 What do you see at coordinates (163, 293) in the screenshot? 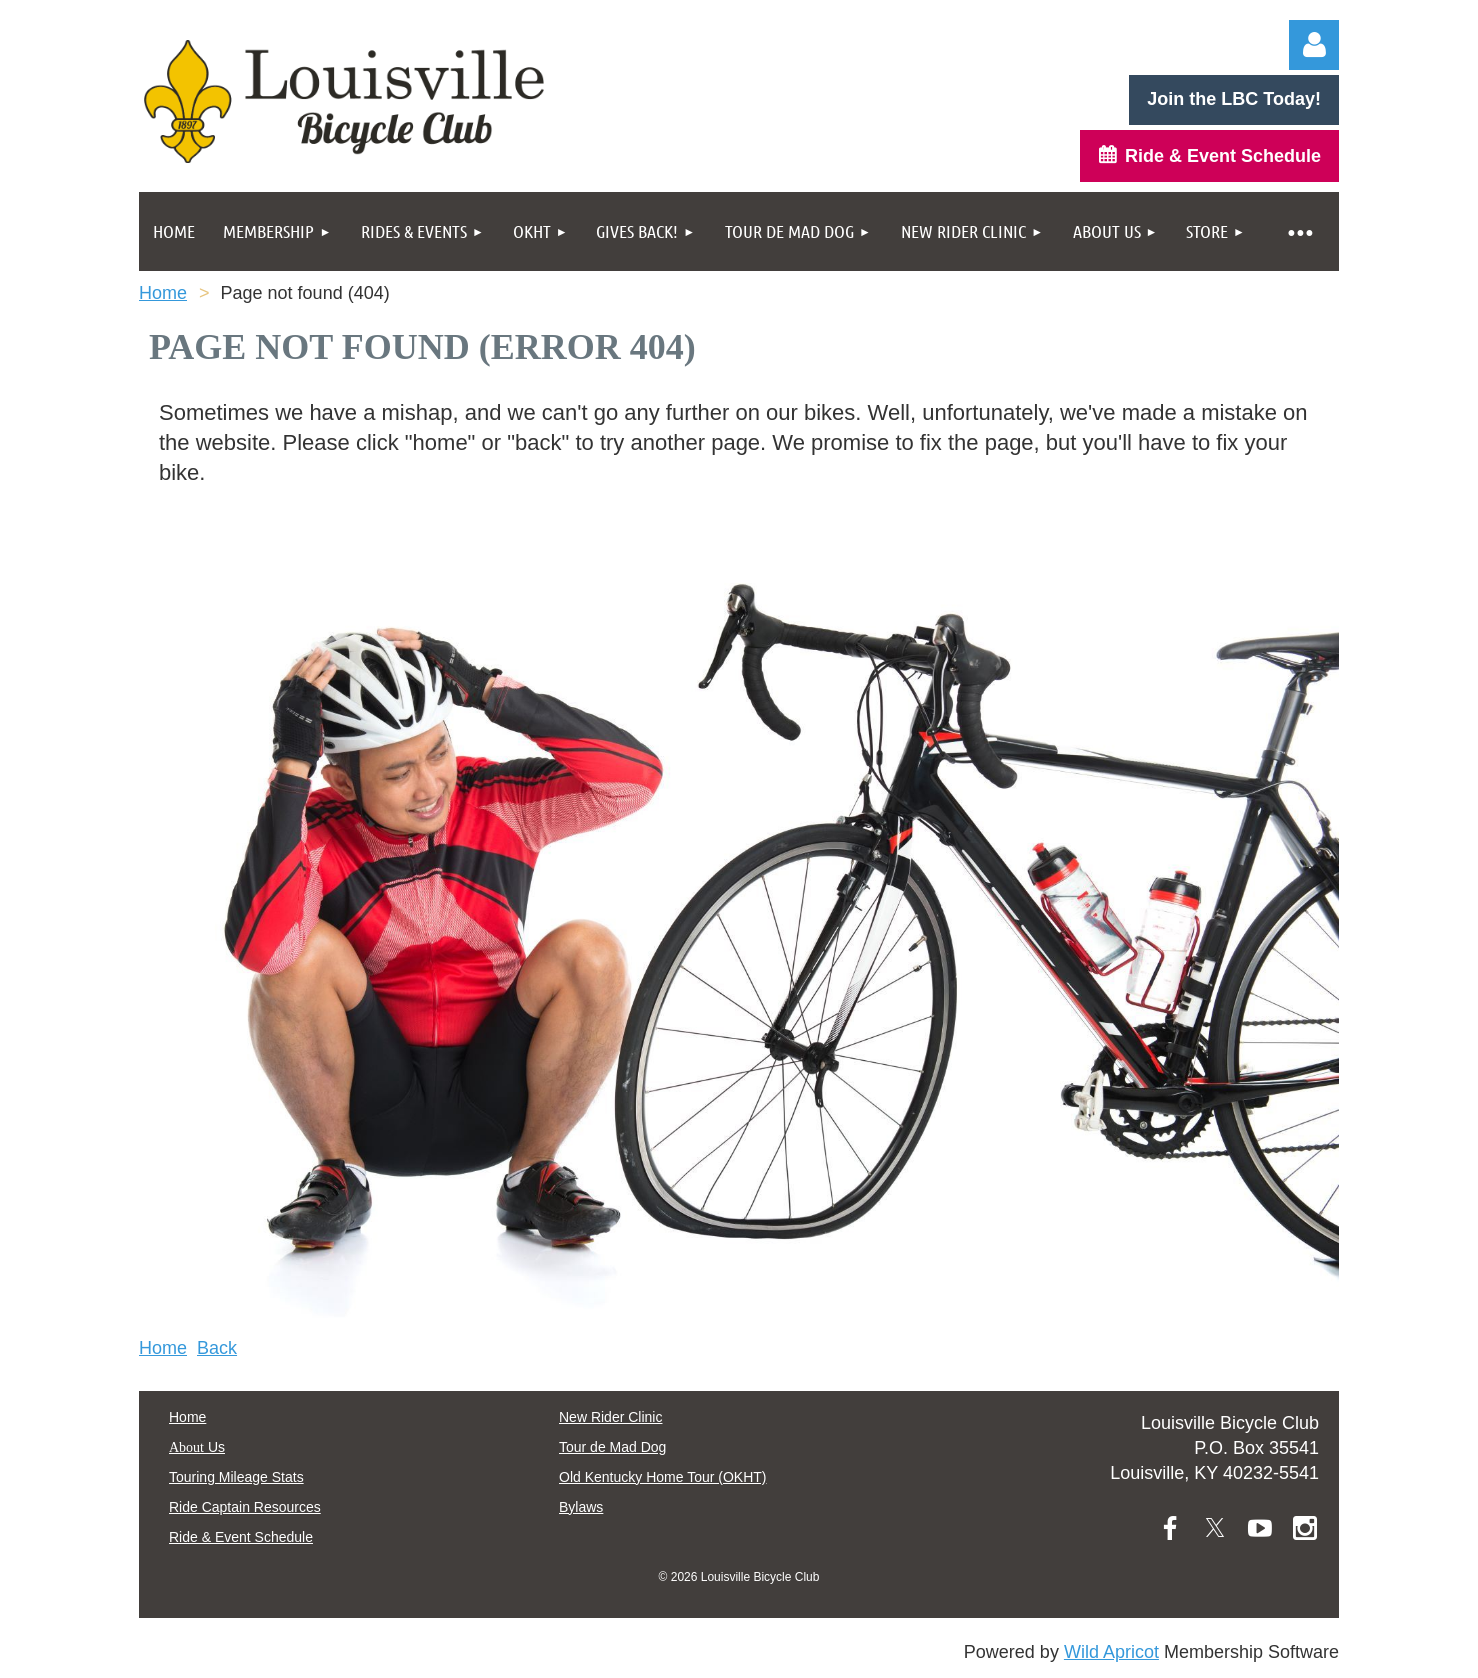
I see `Home` at bounding box center [163, 293].